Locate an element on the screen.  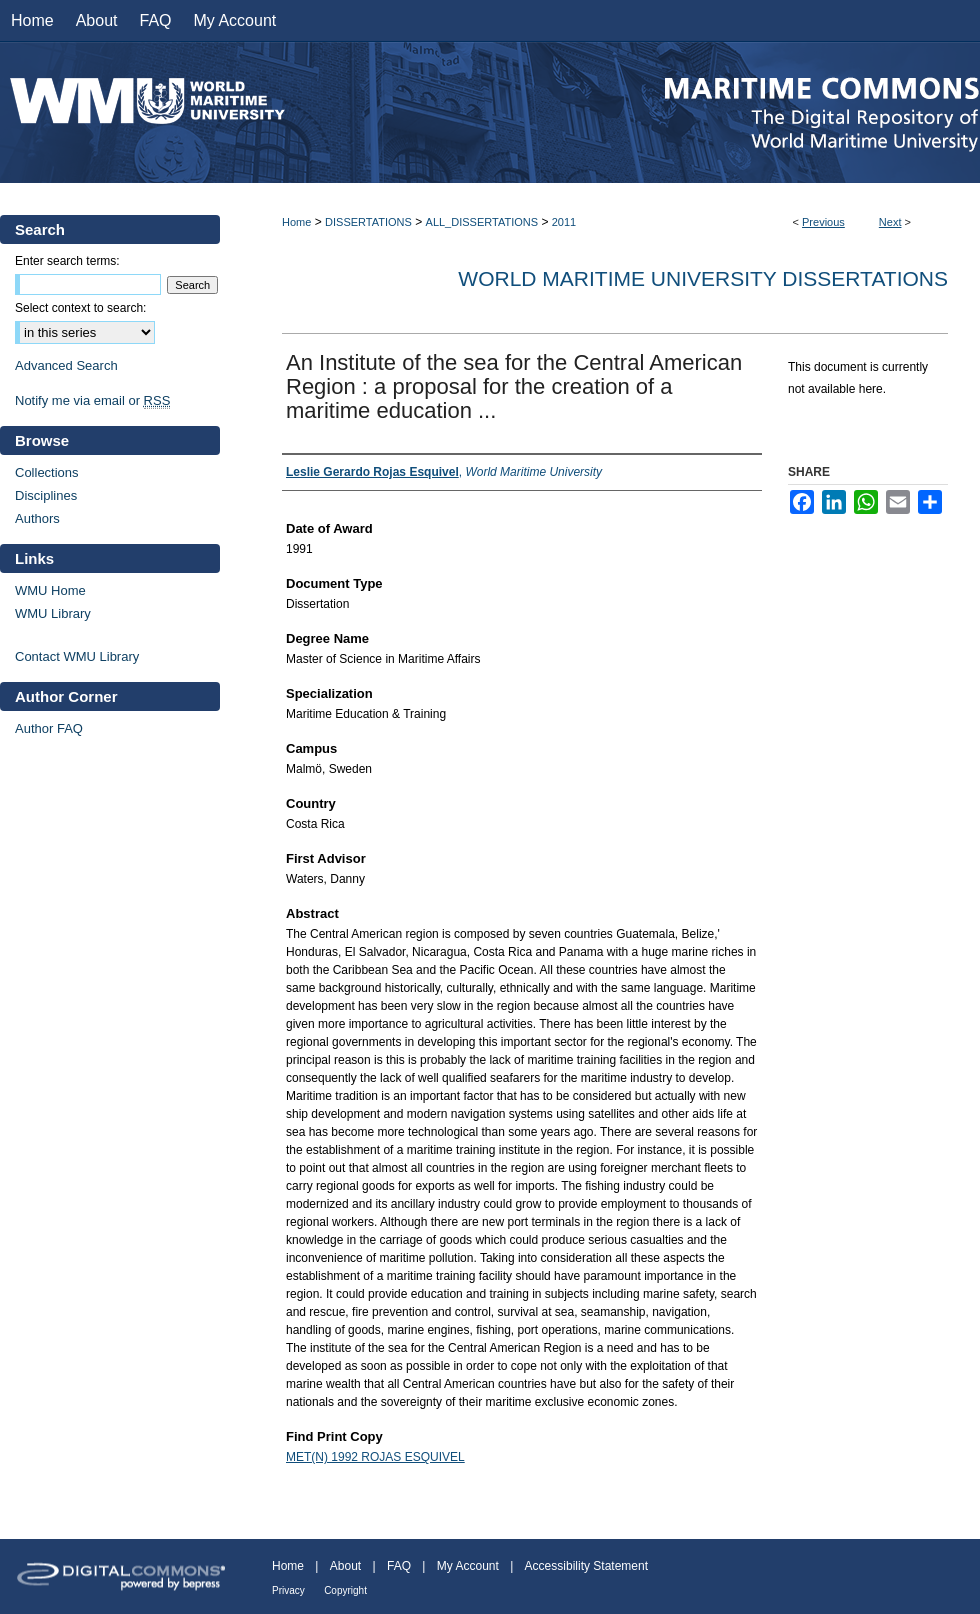
Authors is located at coordinates (37, 518).